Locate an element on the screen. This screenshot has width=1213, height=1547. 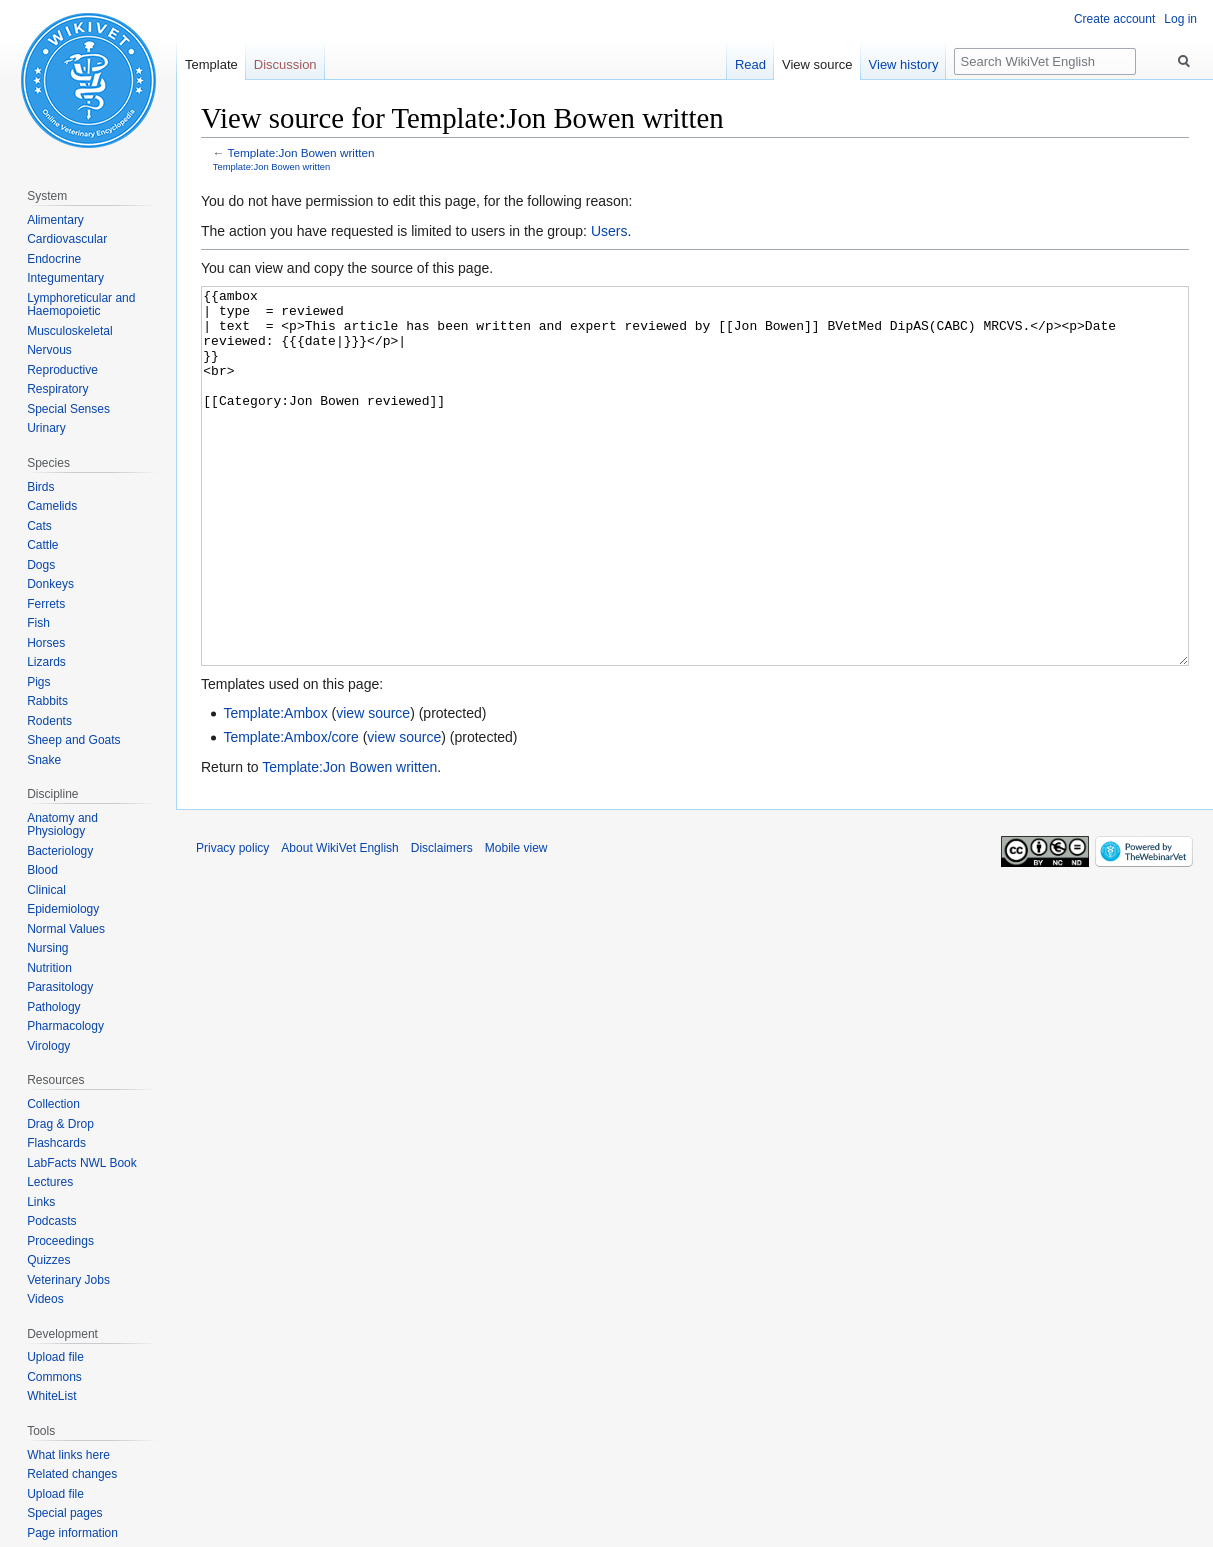
Normal Values is located at coordinates (66, 929).